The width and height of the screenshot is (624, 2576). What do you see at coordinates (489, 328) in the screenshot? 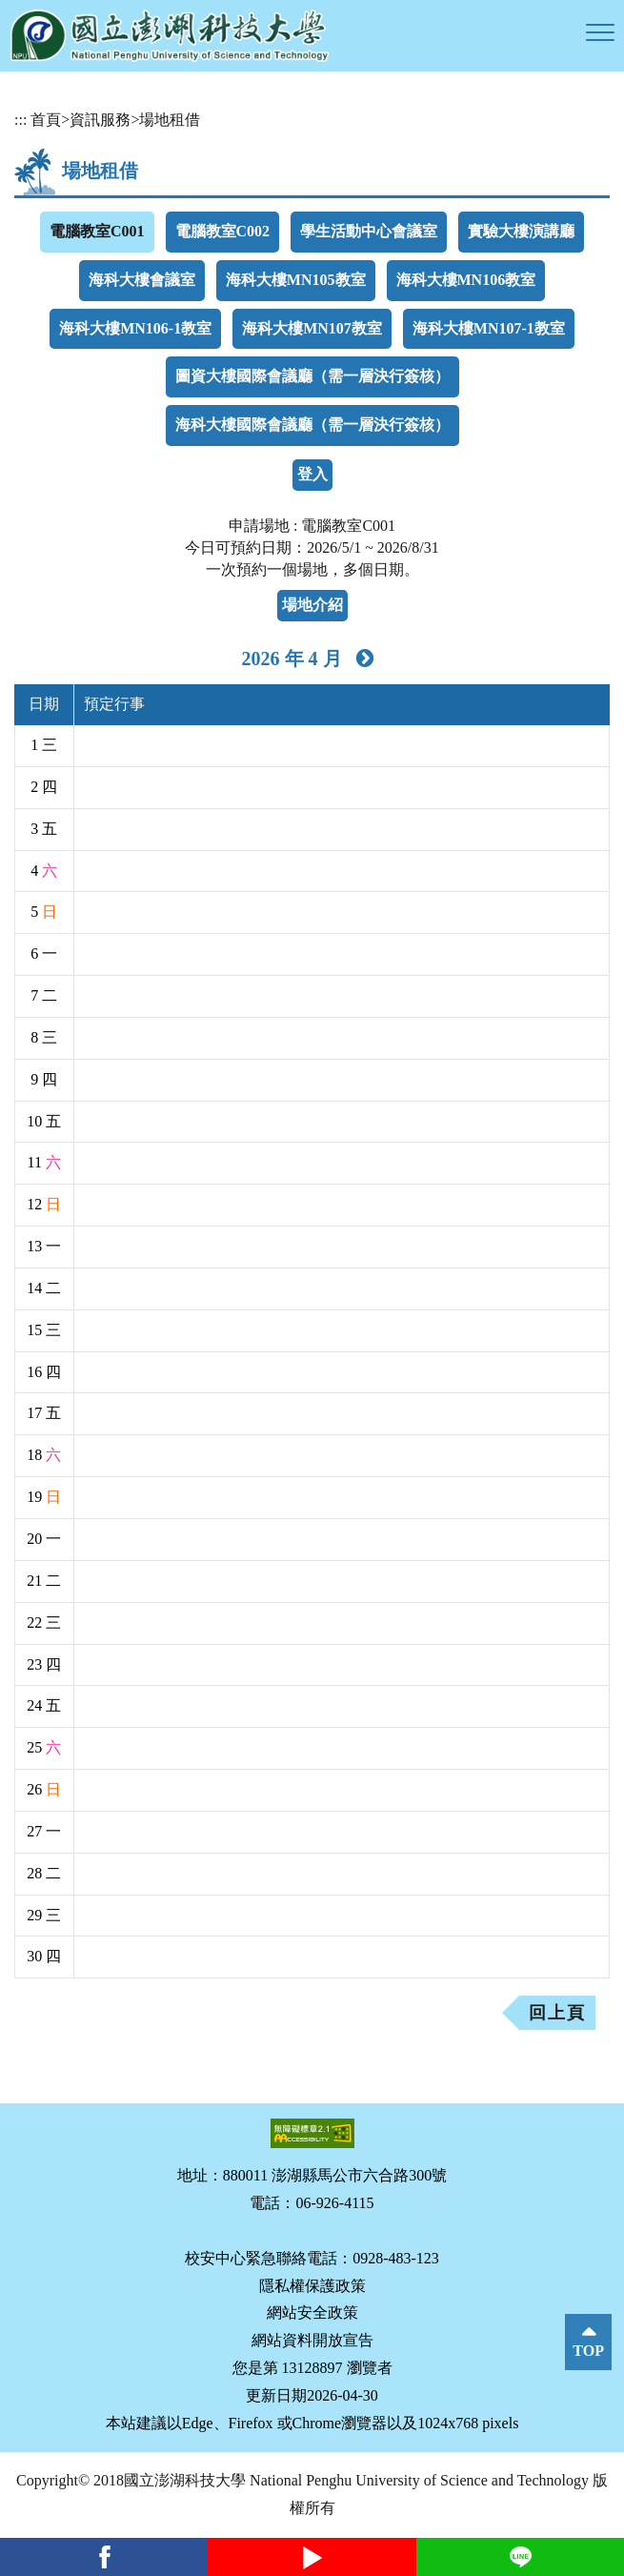
I see `海科大樓MN107-1教室` at bounding box center [489, 328].